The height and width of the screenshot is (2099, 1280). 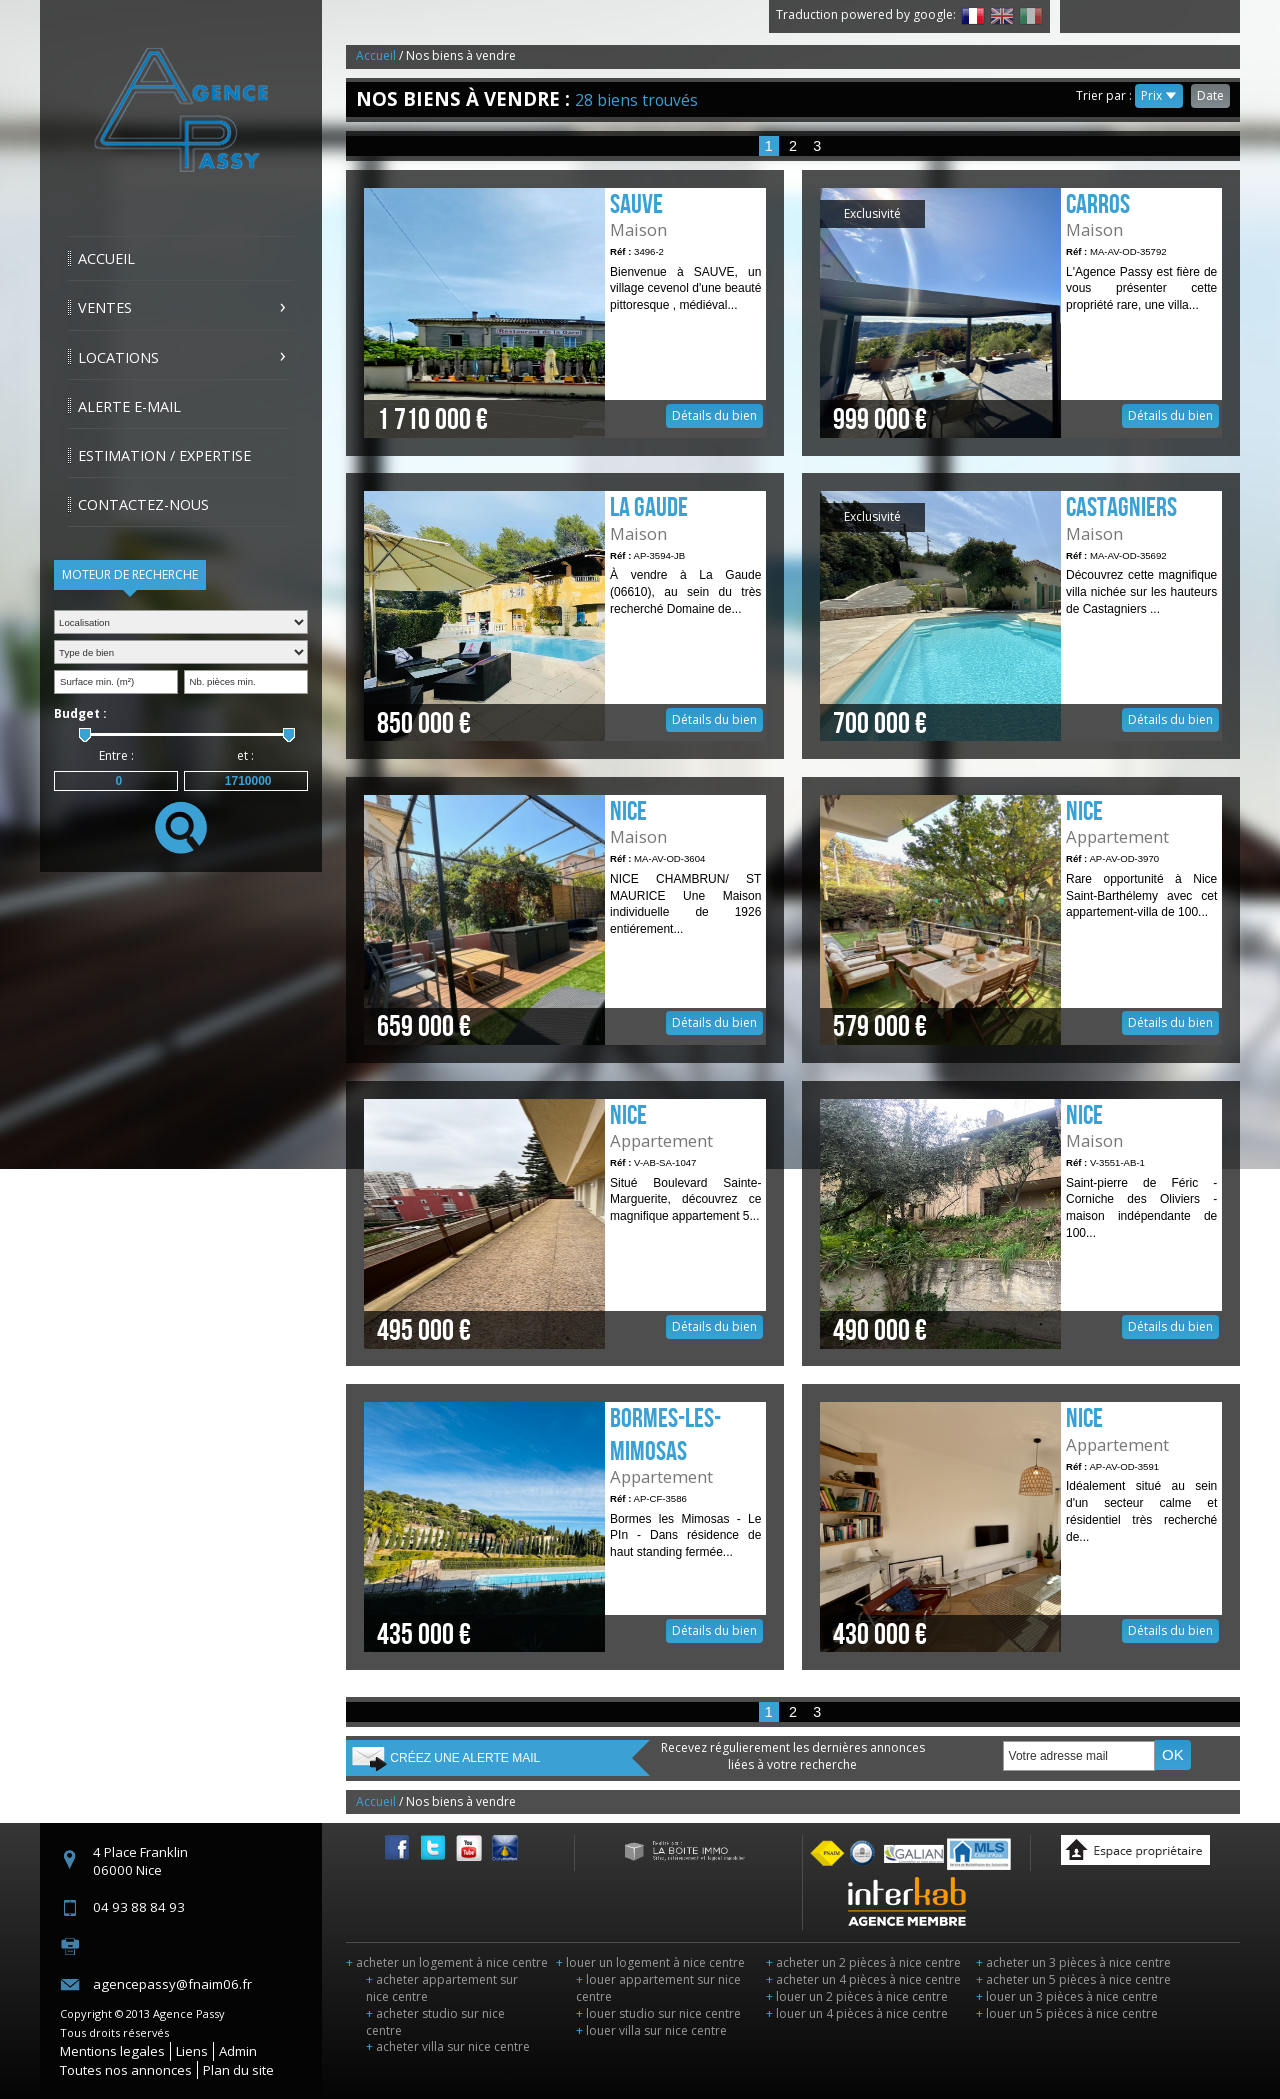 What do you see at coordinates (442, 1988) in the screenshot?
I see `acheter appartement sur nice centre` at bounding box center [442, 1988].